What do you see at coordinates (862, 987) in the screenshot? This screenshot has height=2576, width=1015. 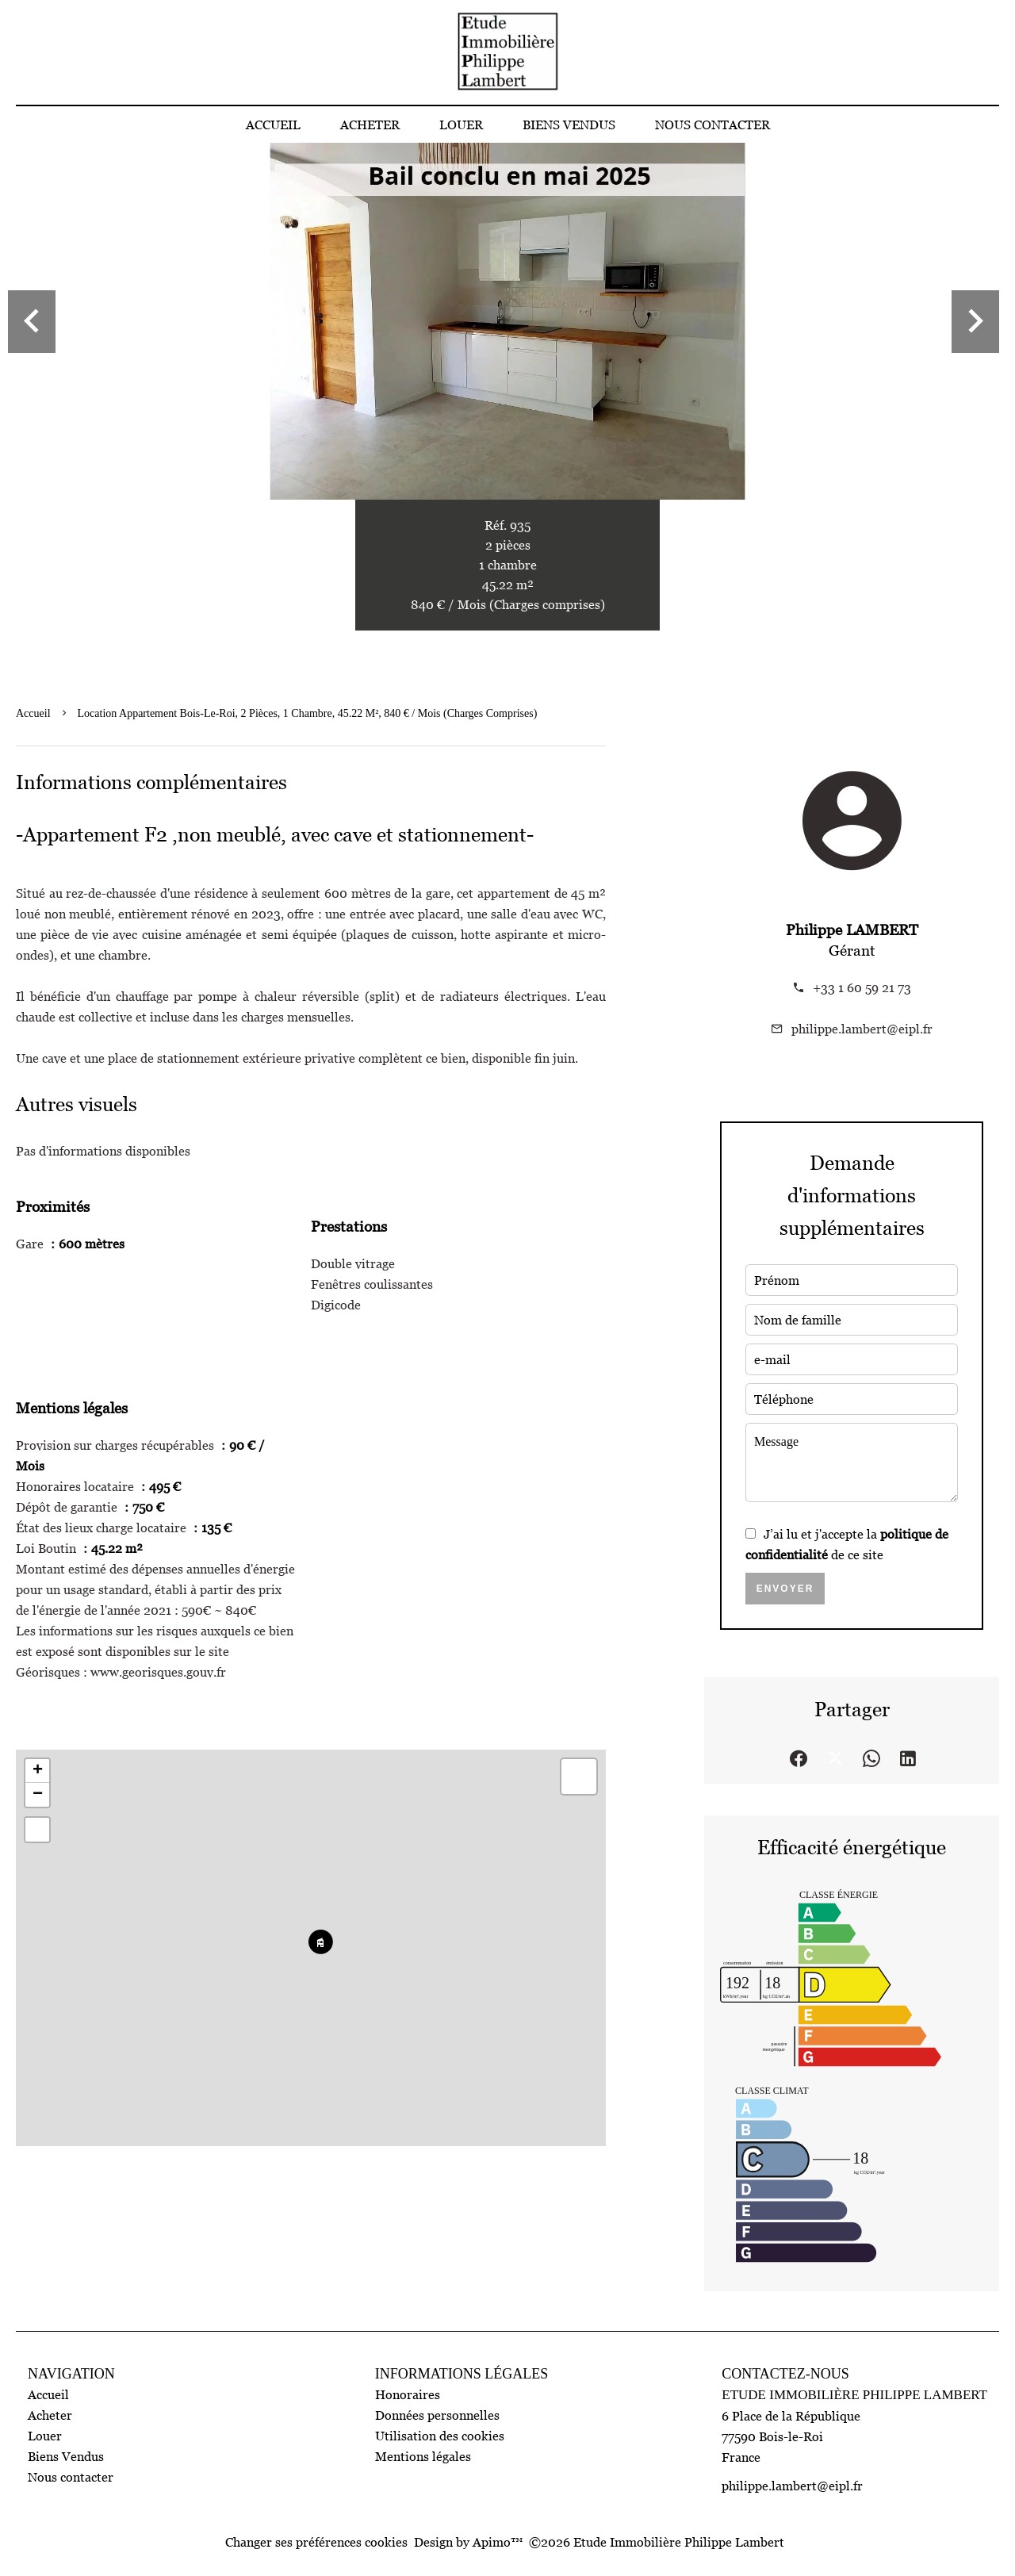 I see `+33 1 60 59 21 73` at bounding box center [862, 987].